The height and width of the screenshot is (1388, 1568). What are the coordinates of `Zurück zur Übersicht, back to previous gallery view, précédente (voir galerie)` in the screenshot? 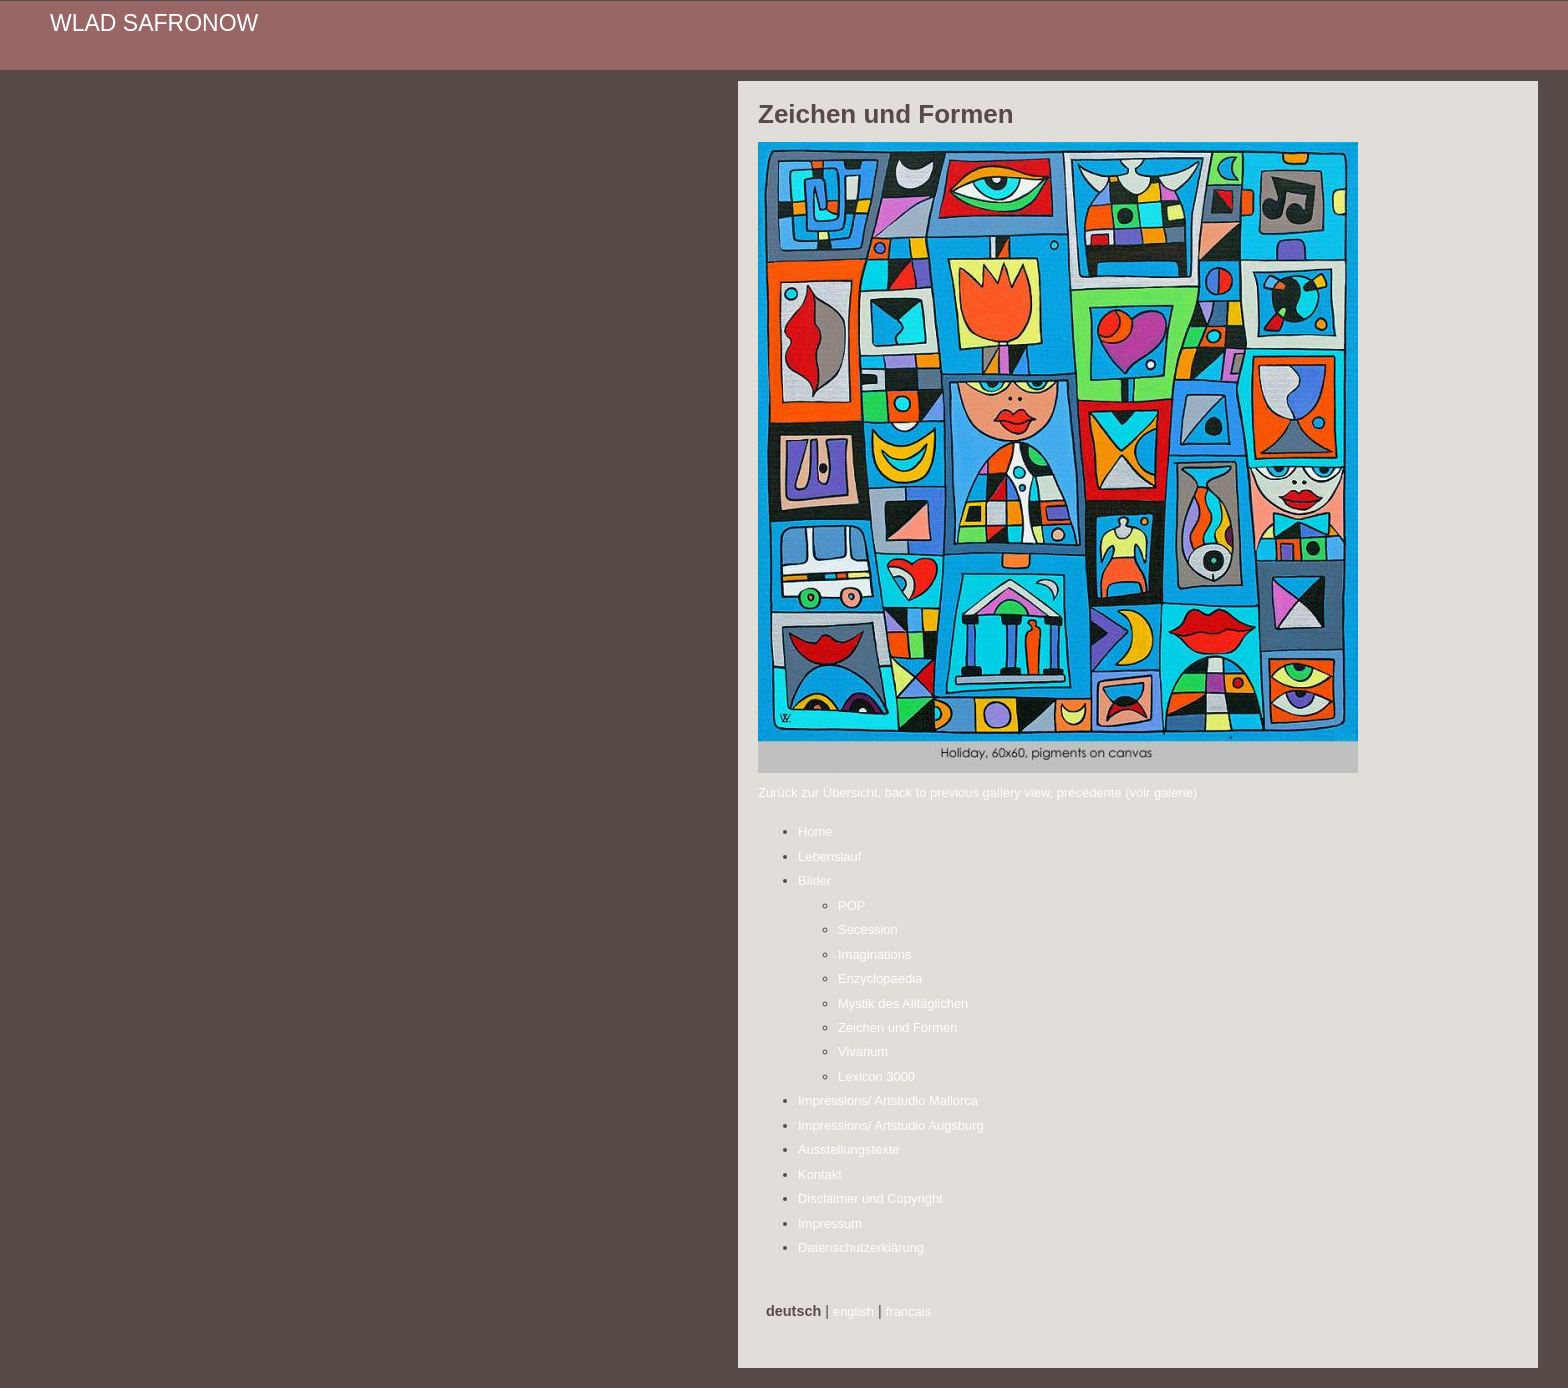 It's located at (977, 792).